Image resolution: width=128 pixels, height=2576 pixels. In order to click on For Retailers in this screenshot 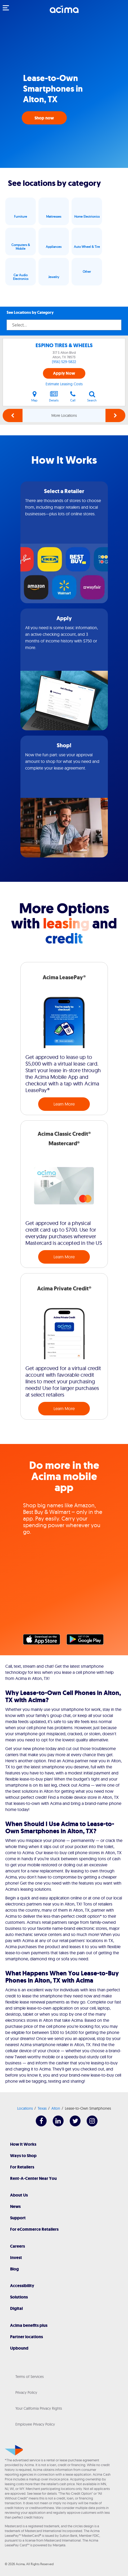, I will do `click(22, 2167)`.